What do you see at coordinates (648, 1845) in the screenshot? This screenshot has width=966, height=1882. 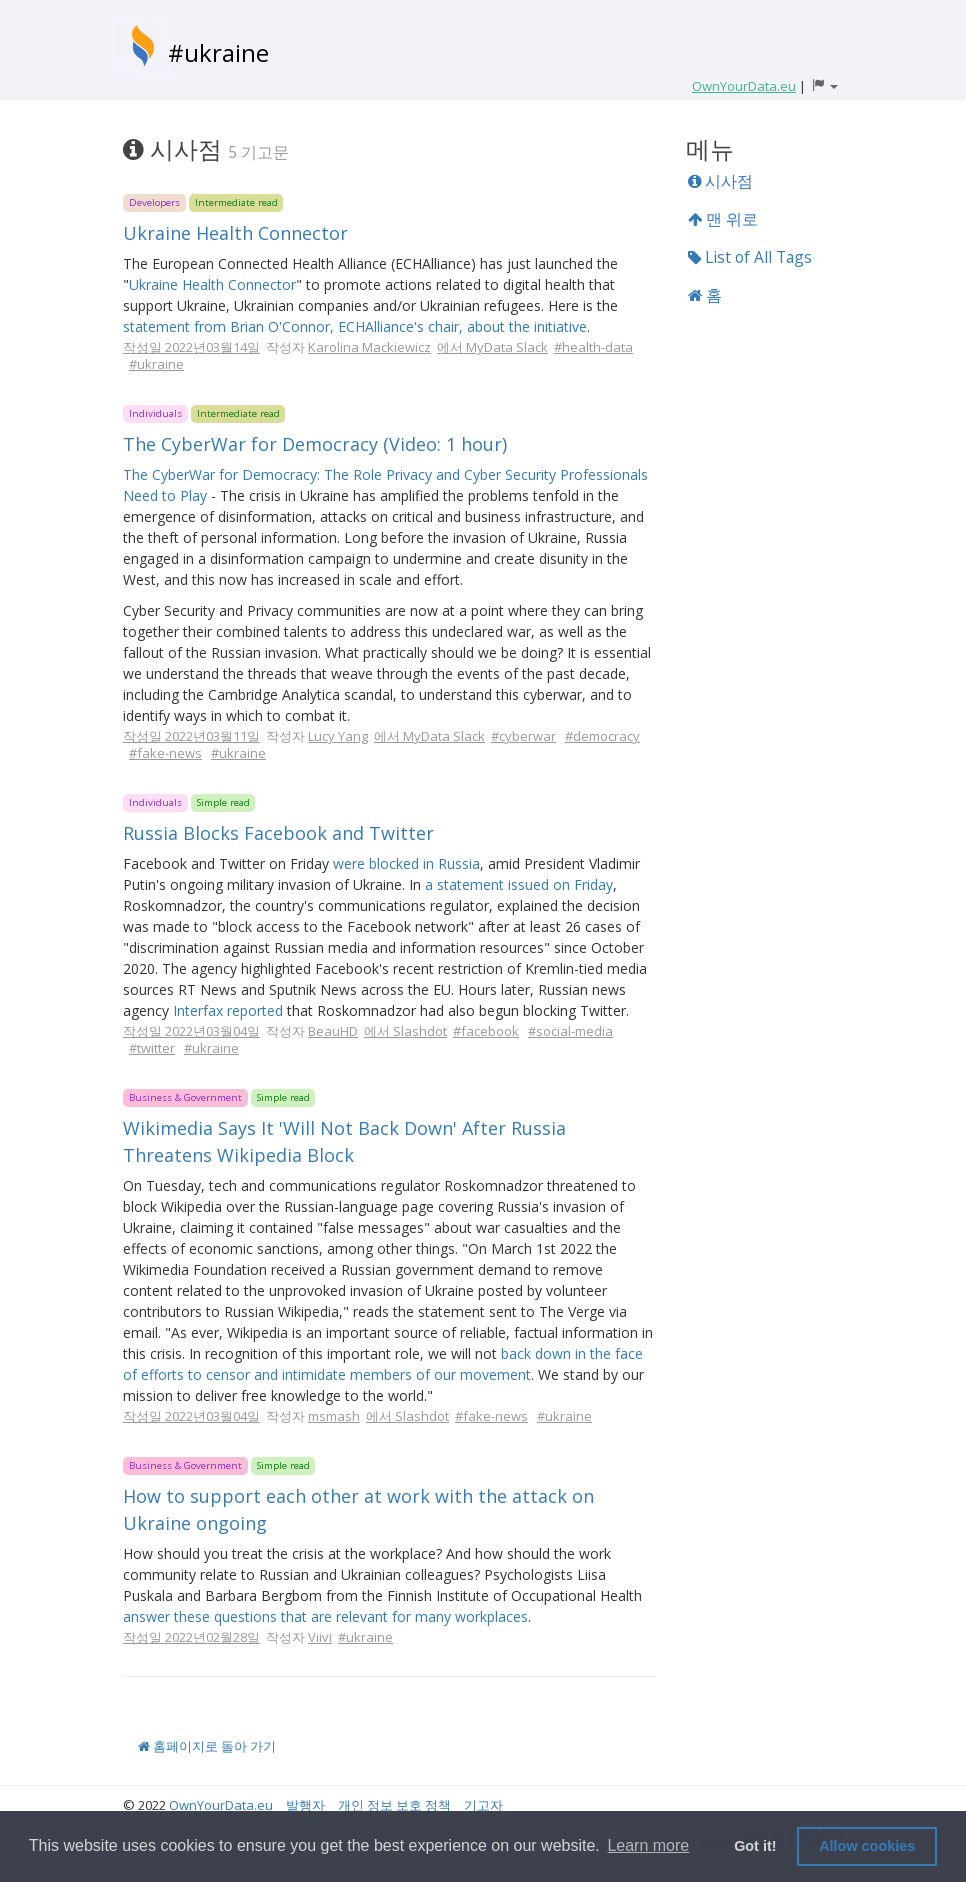 I see `Learn more [button]` at bounding box center [648, 1845].